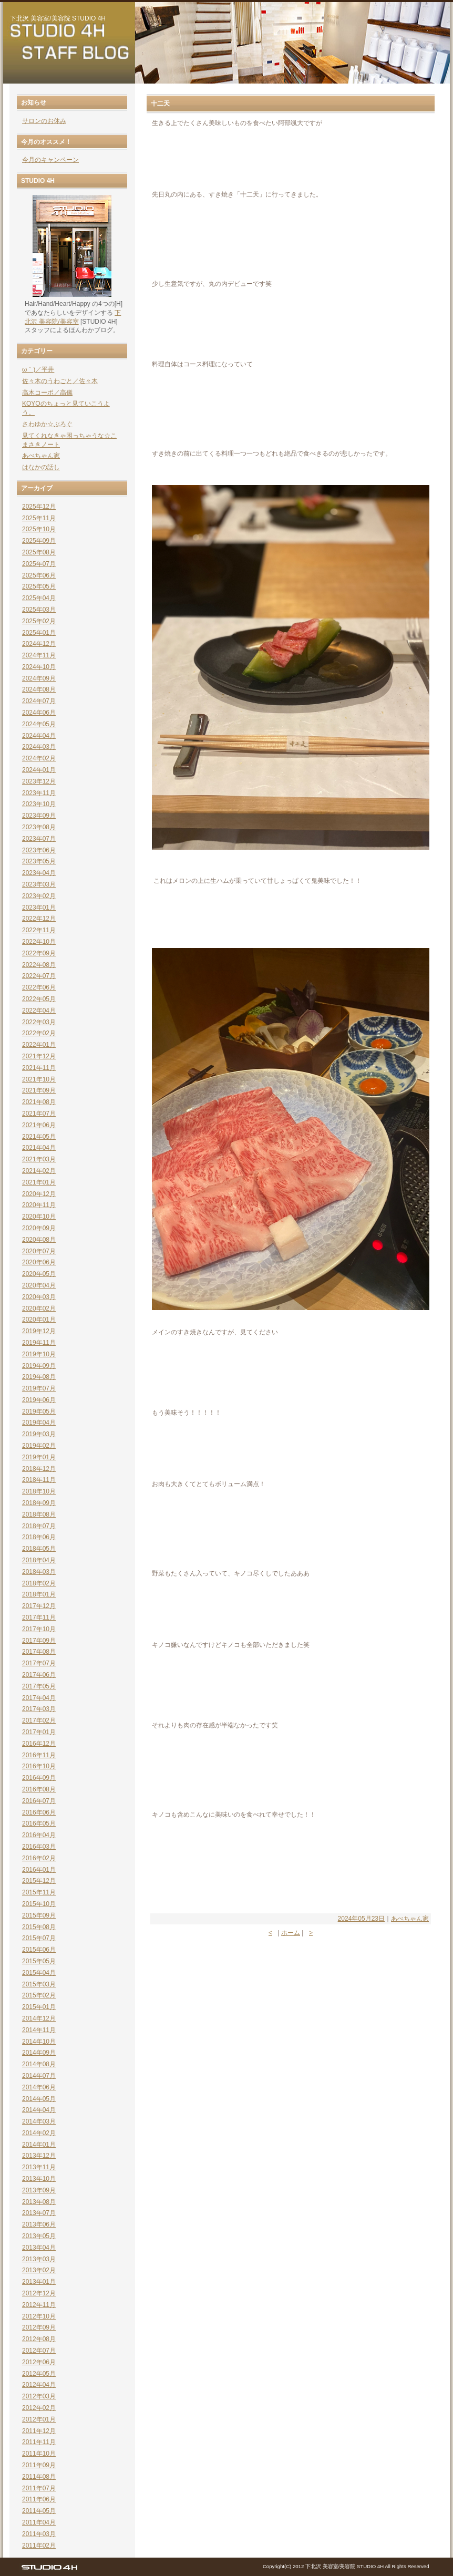 Image resolution: width=453 pixels, height=2576 pixels. What do you see at coordinates (39, 1640) in the screenshot?
I see `2017年09月` at bounding box center [39, 1640].